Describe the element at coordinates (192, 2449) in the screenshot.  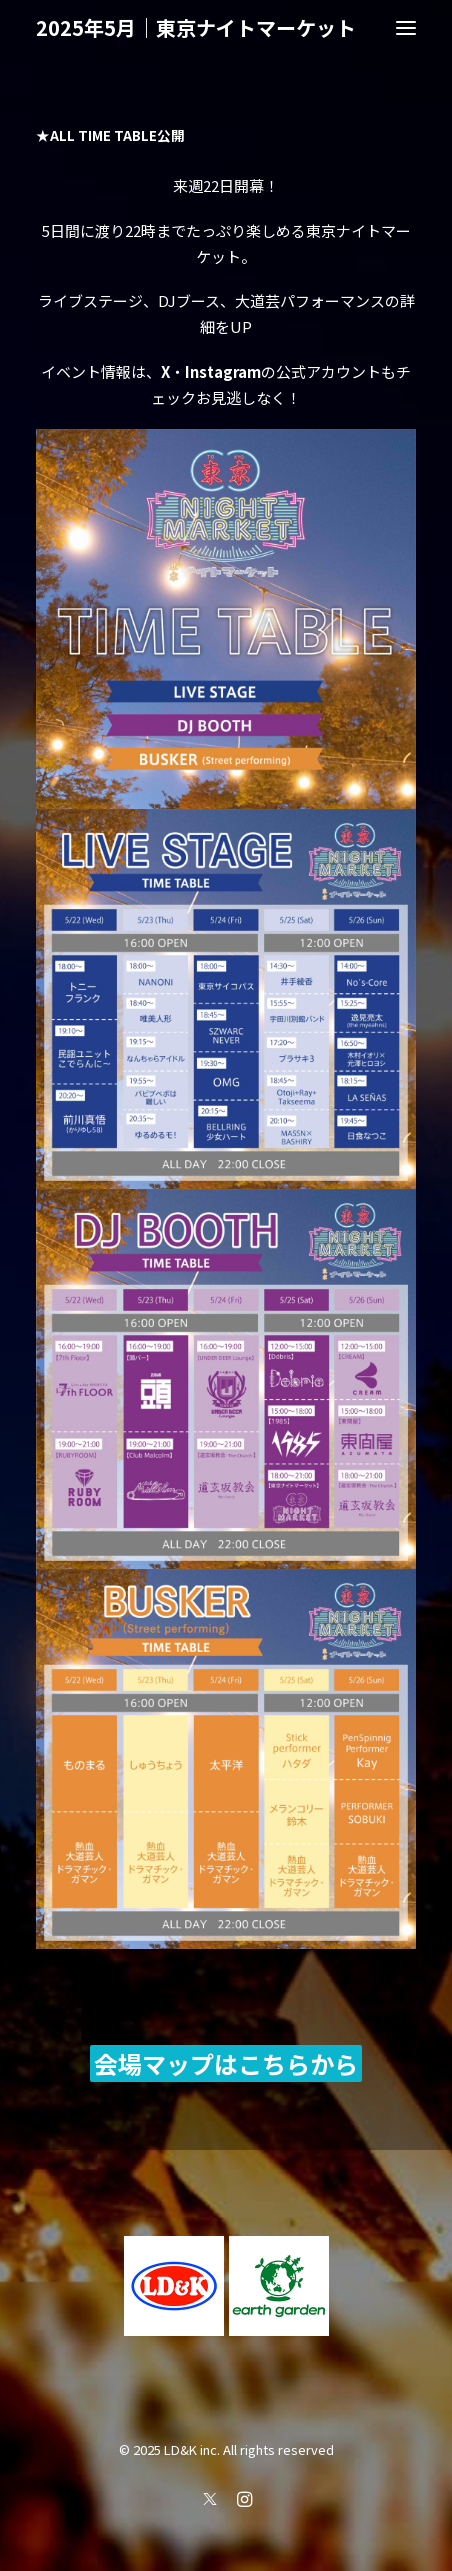
I see `LD&K inc.` at that location.